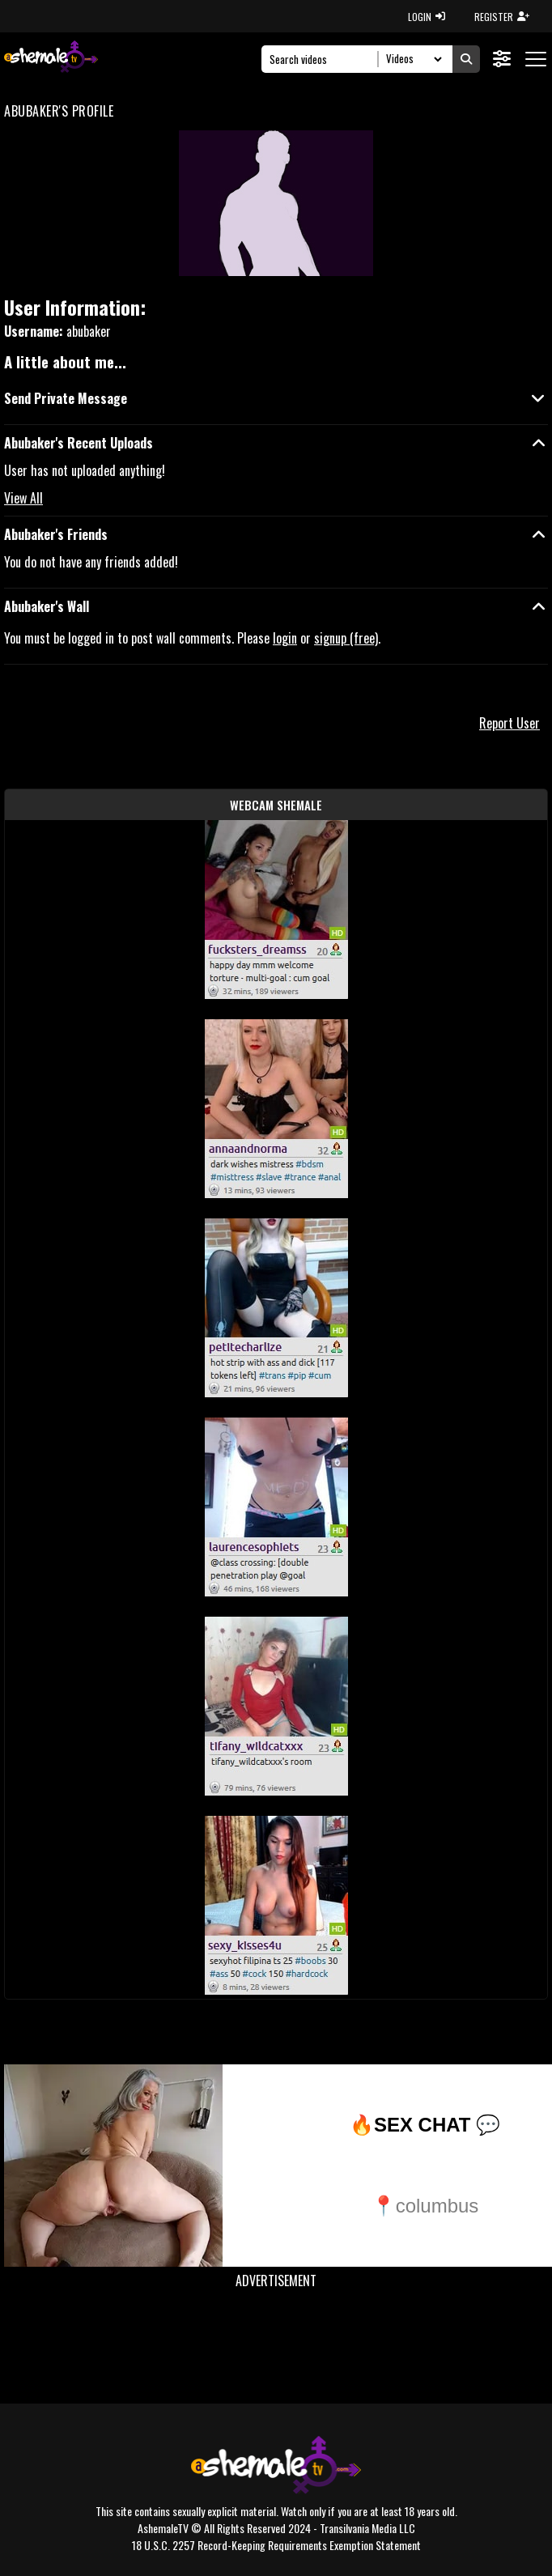 The image size is (552, 2576). What do you see at coordinates (501, 16) in the screenshot?
I see `REGISTER` at bounding box center [501, 16].